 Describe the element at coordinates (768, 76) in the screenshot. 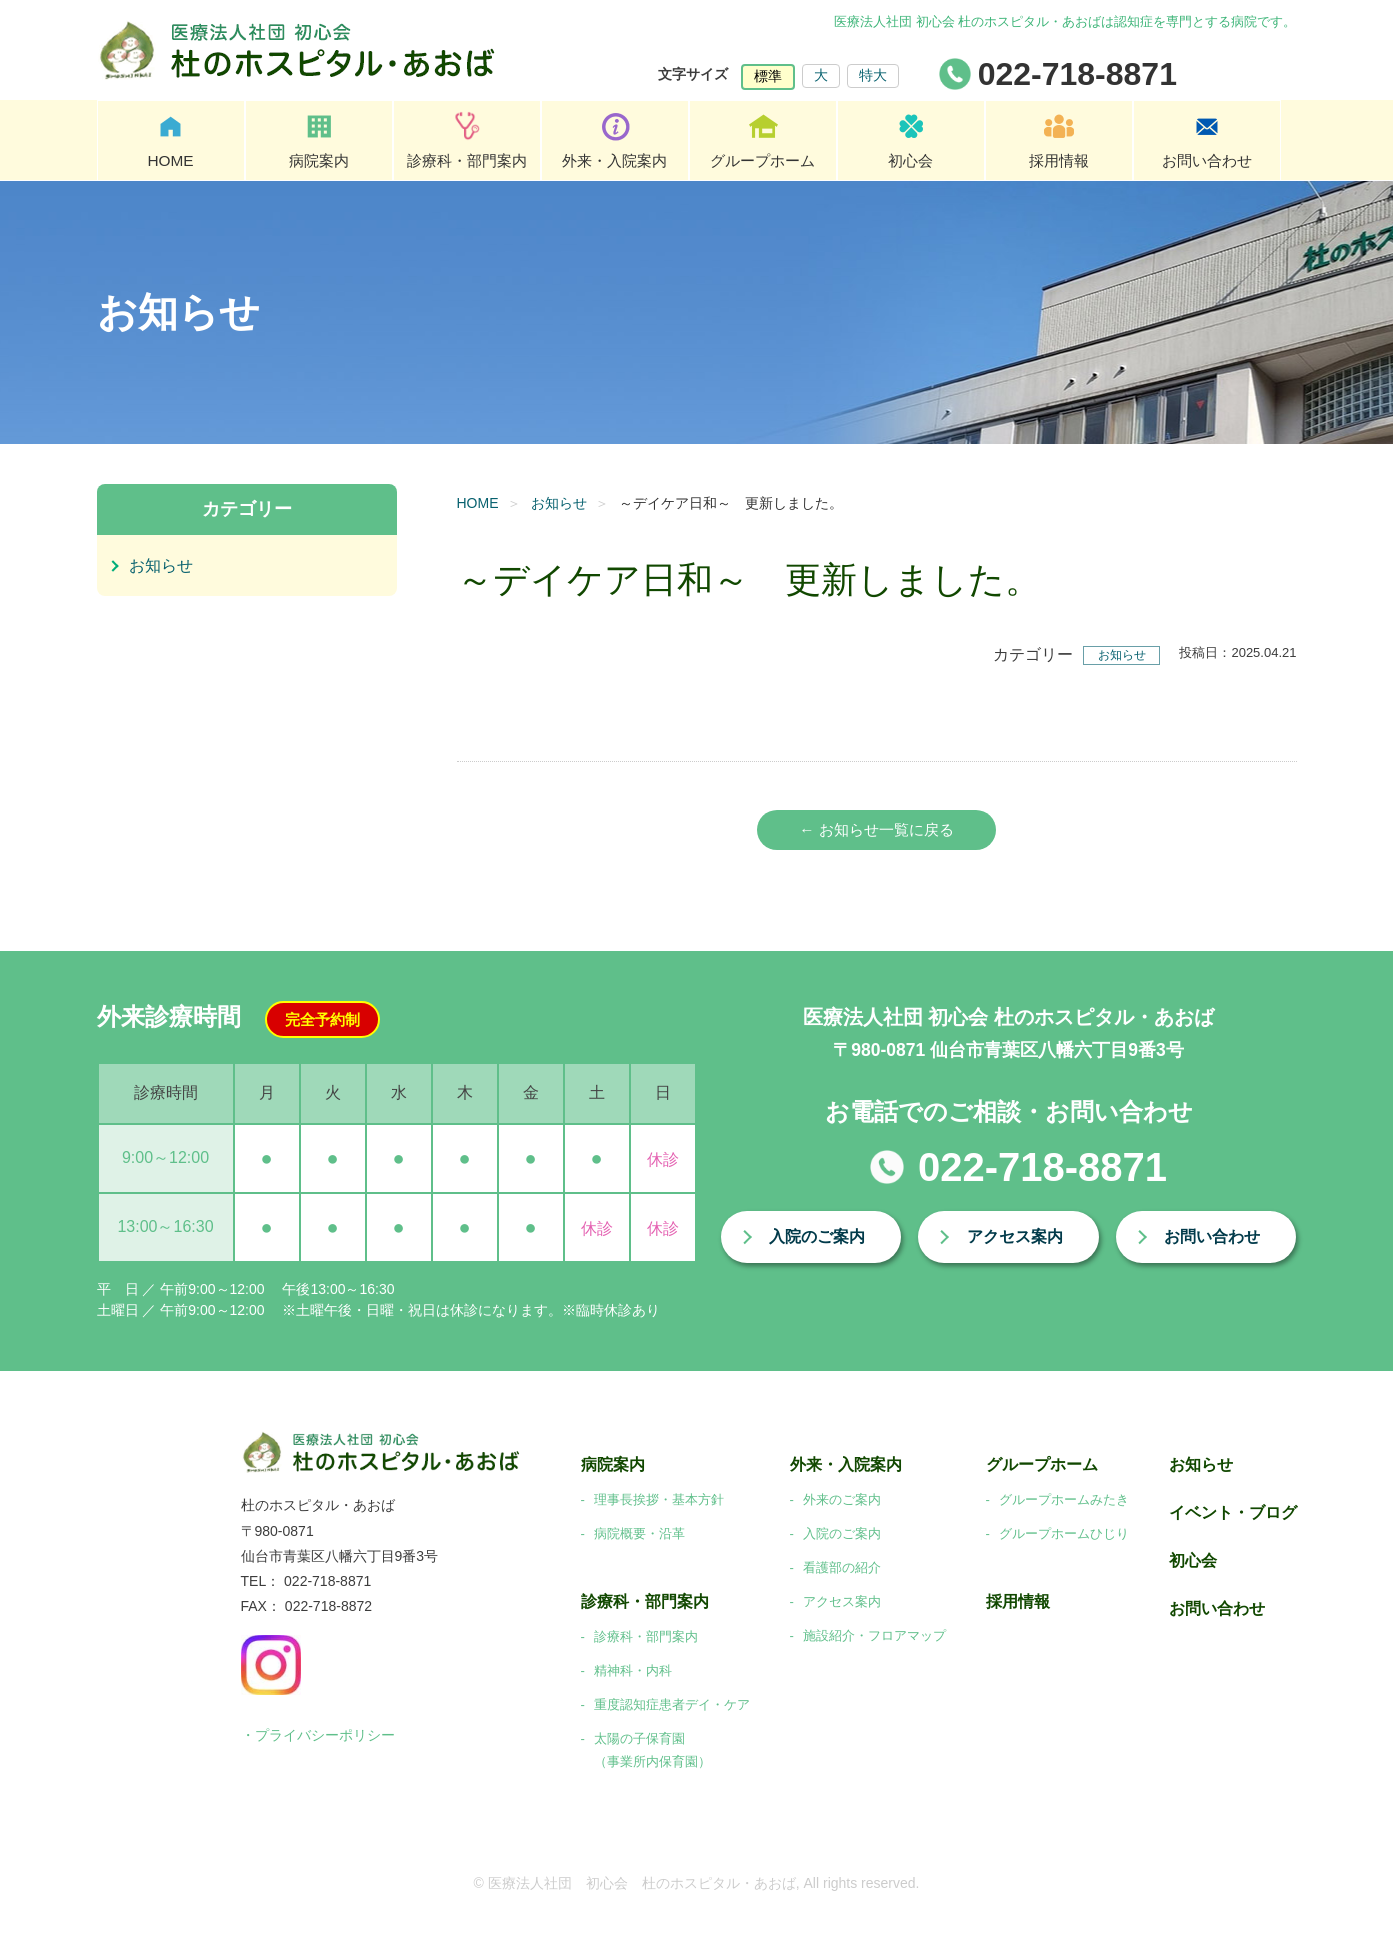

I see `標準` at that location.